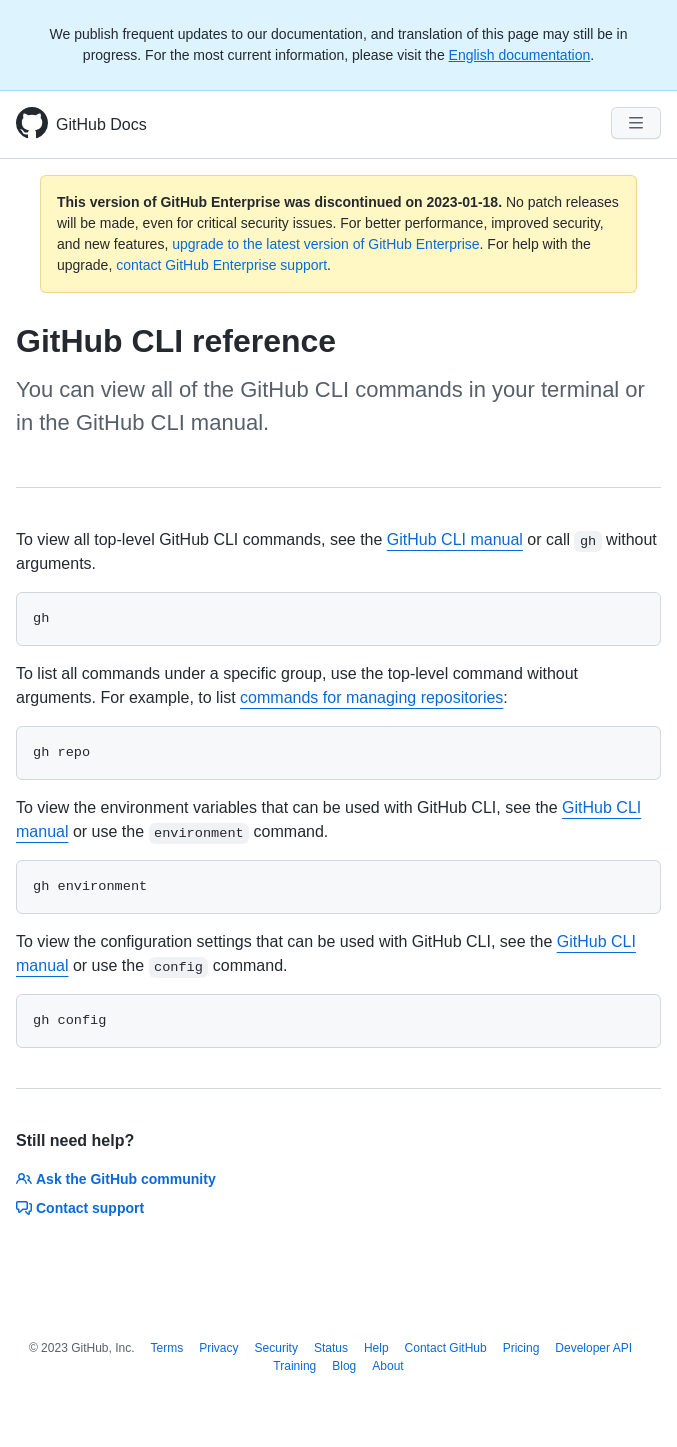 Image resolution: width=677 pixels, height=1447 pixels. I want to click on Training, so click(294, 1366).